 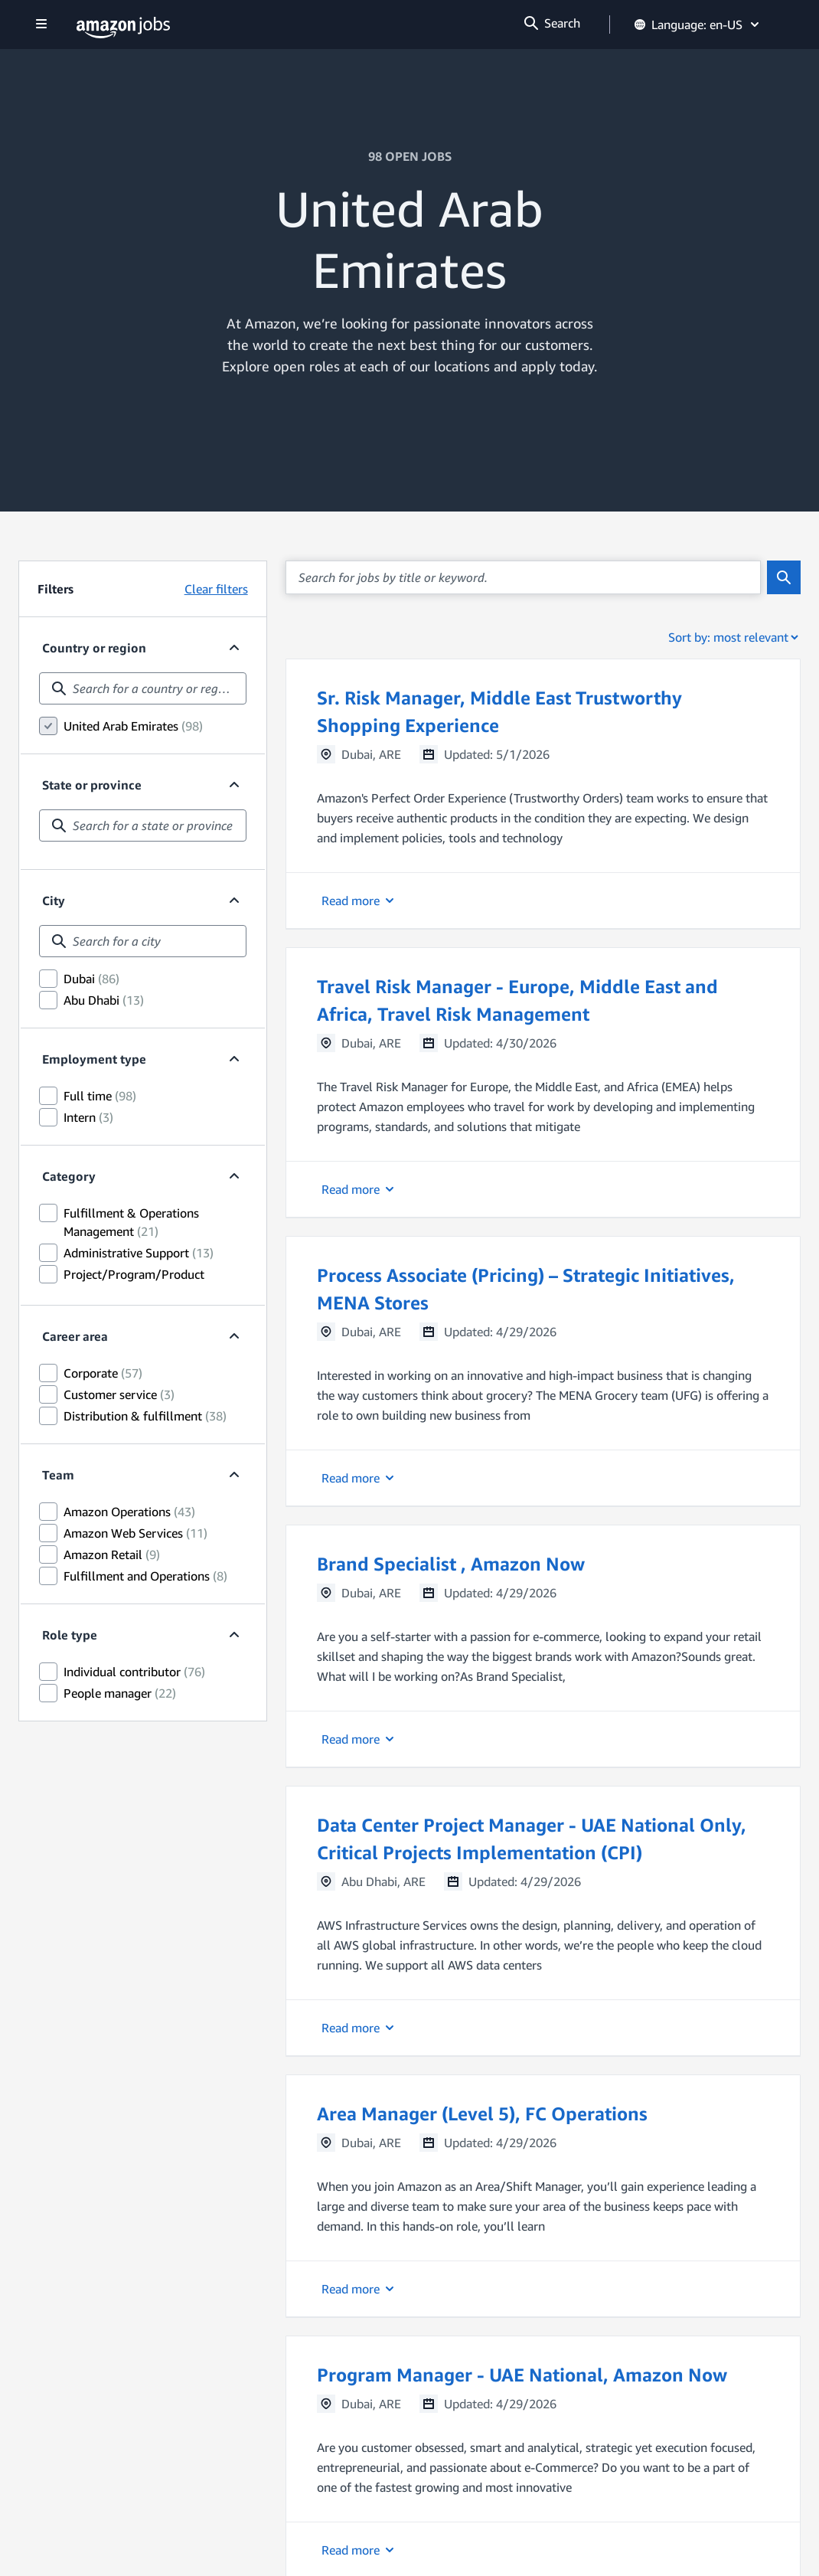 I want to click on Career area, so click(x=75, y=1336).